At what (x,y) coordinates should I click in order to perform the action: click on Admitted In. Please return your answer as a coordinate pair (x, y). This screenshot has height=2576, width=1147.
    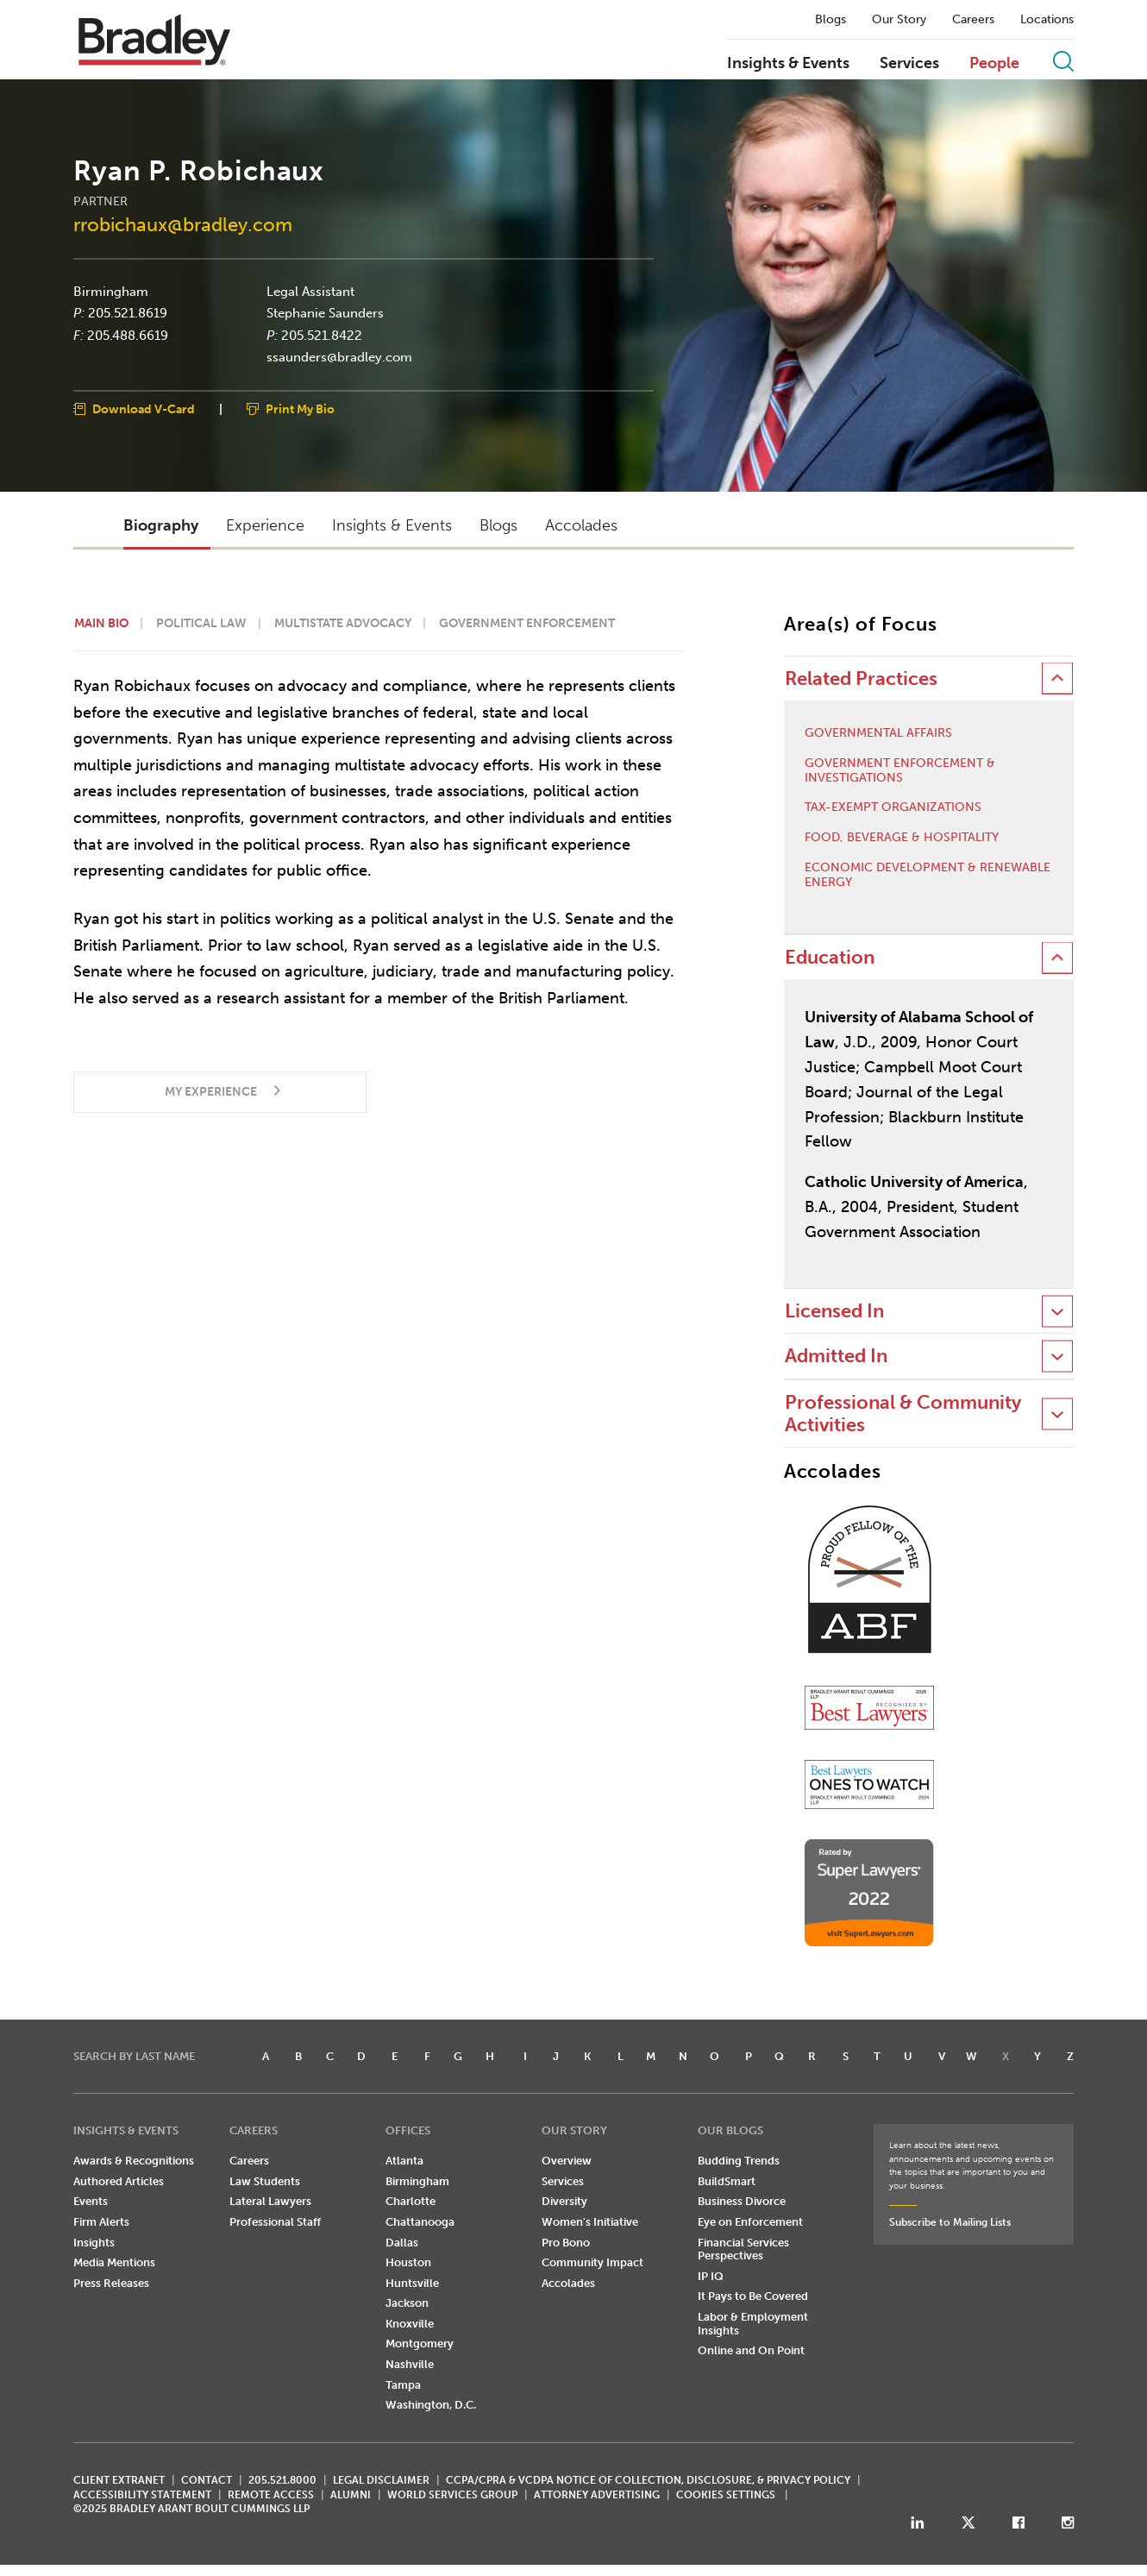
    Looking at the image, I should click on (836, 1355).